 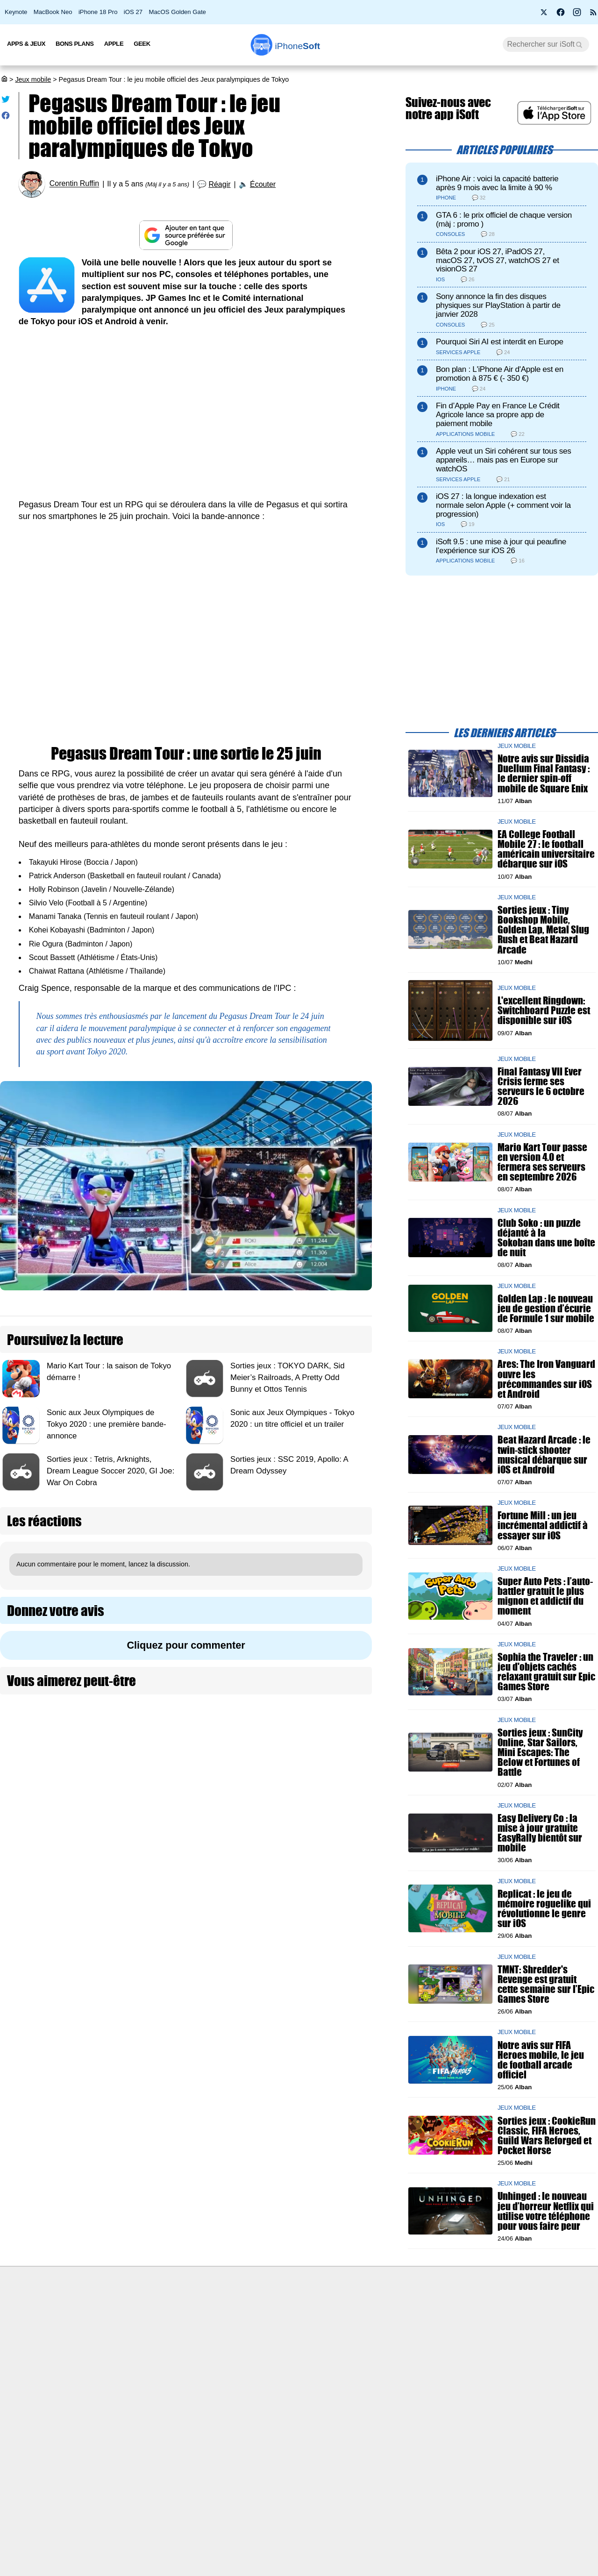 What do you see at coordinates (546, 2211) in the screenshot?
I see `Unhinged : le nouveau jeu d’horreur Netflix qui utilise votre téléphone pour vous faire peur` at bounding box center [546, 2211].